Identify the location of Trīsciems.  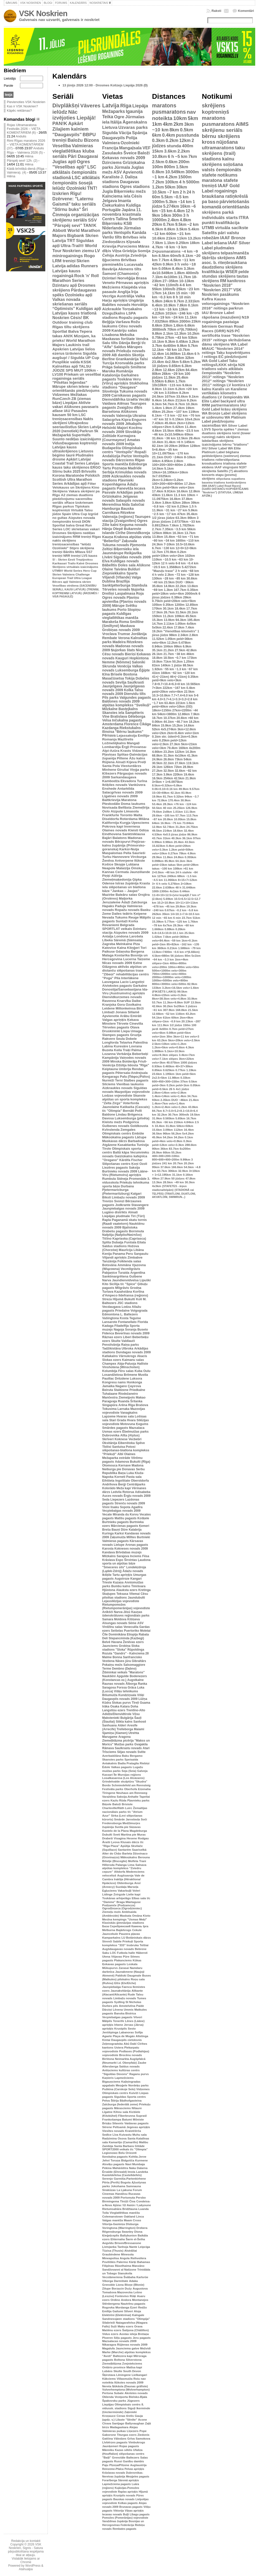
(109, 1752).